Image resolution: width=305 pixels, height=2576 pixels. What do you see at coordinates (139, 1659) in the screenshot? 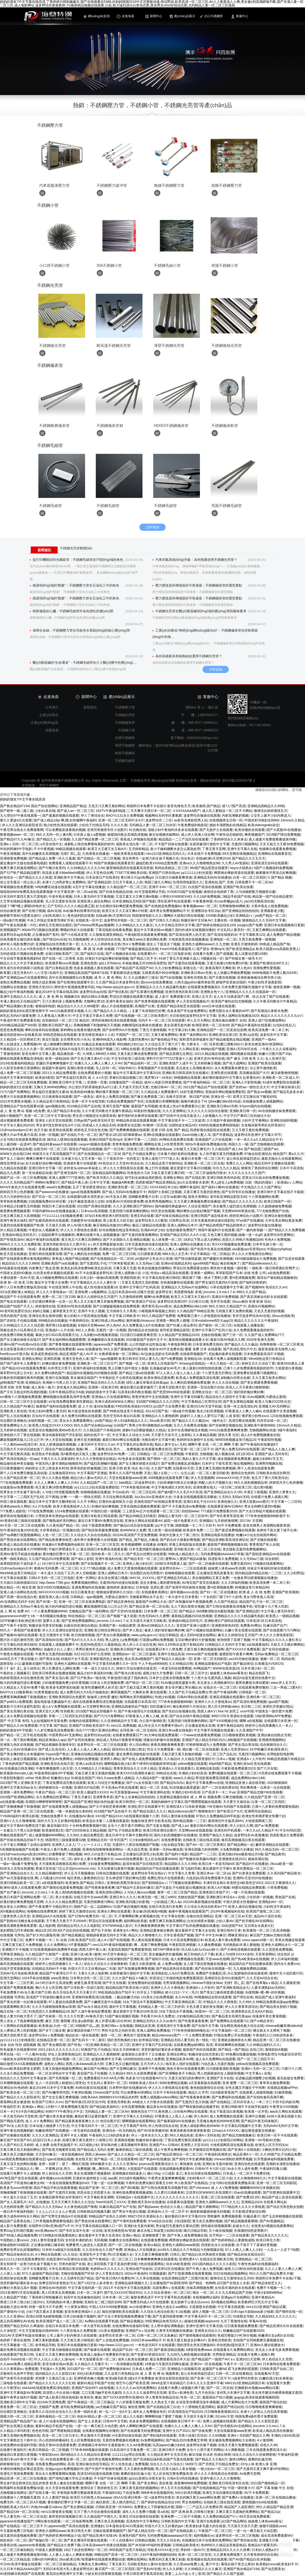
I see `美女高清a视频国产` at bounding box center [139, 1659].